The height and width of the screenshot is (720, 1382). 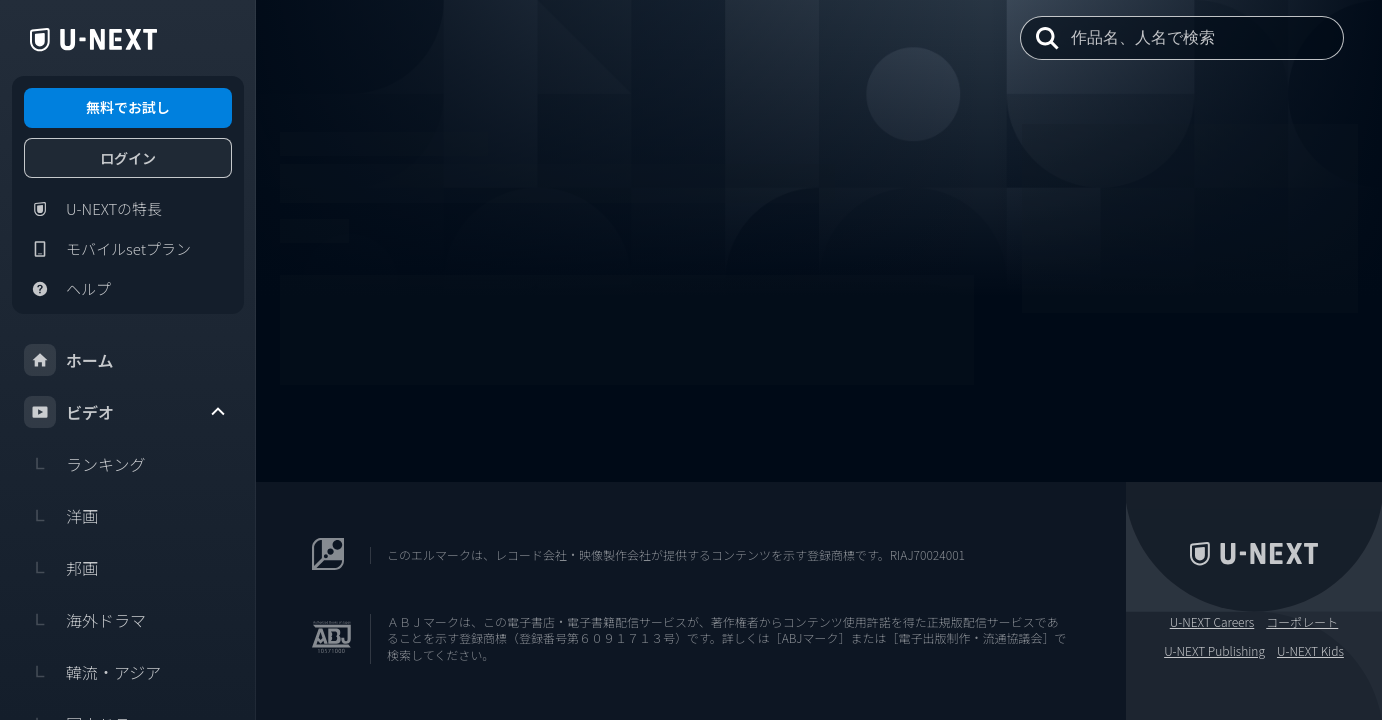 What do you see at coordinates (1212, 622) in the screenshot?
I see `U-NEXT Careers` at bounding box center [1212, 622].